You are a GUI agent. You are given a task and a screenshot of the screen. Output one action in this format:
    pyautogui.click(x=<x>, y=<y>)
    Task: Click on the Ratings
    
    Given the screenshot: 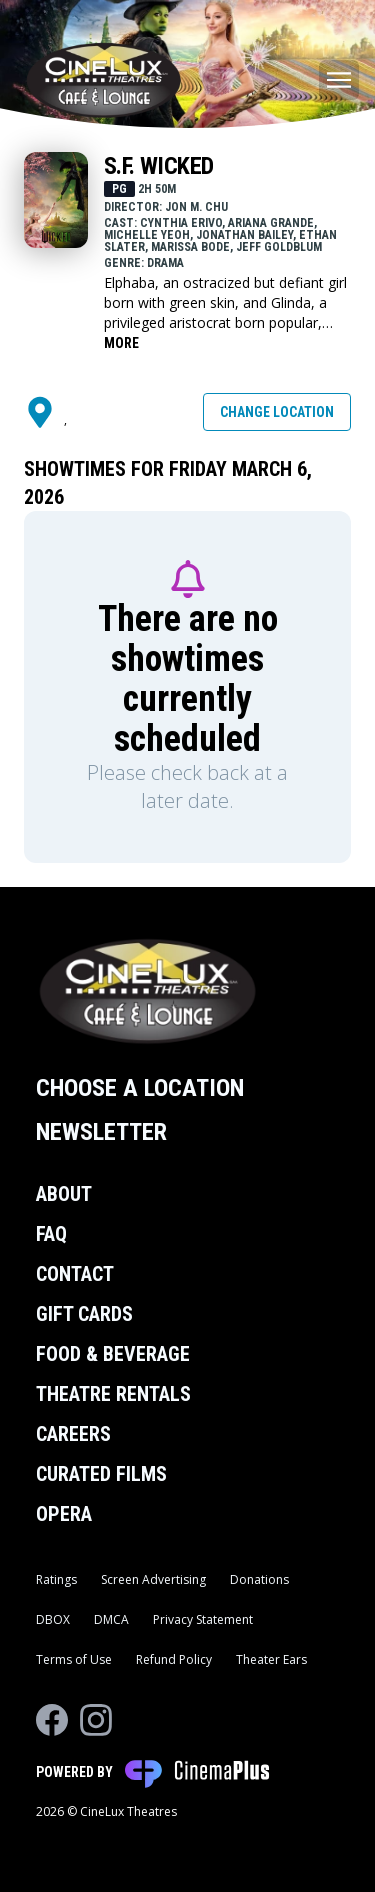 What is the action you would take?
    pyautogui.click(x=56, y=1579)
    